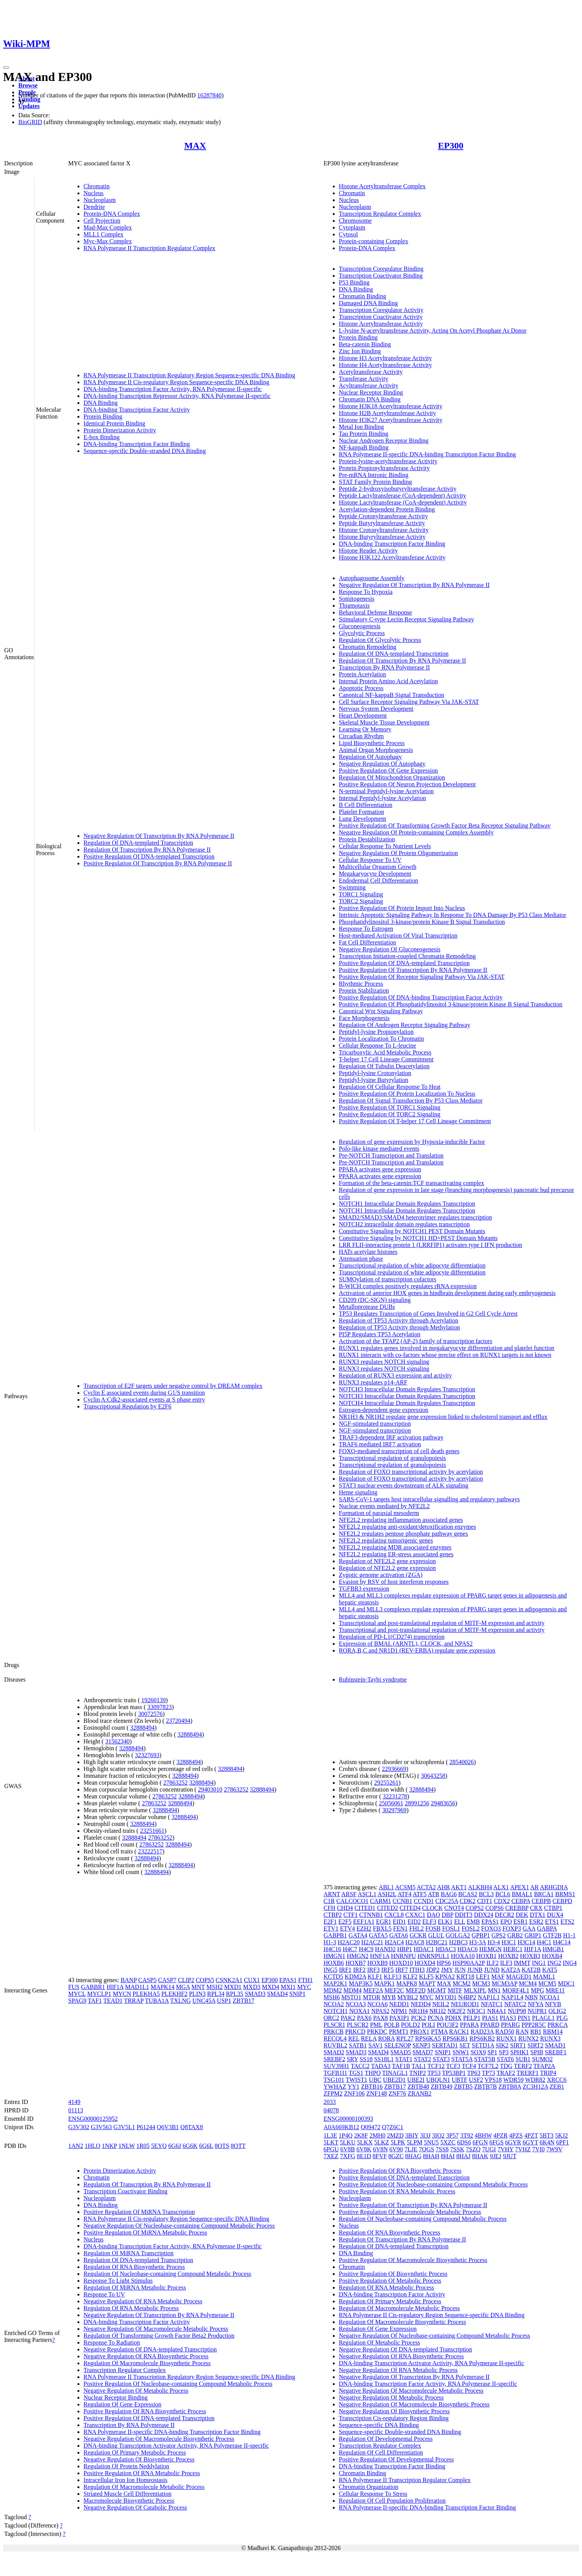 The height and width of the screenshot is (2576, 582). What do you see at coordinates (159, 2335) in the screenshot?
I see `Regulation Of Transforming Growth Factor Beta2 Production` at bounding box center [159, 2335].